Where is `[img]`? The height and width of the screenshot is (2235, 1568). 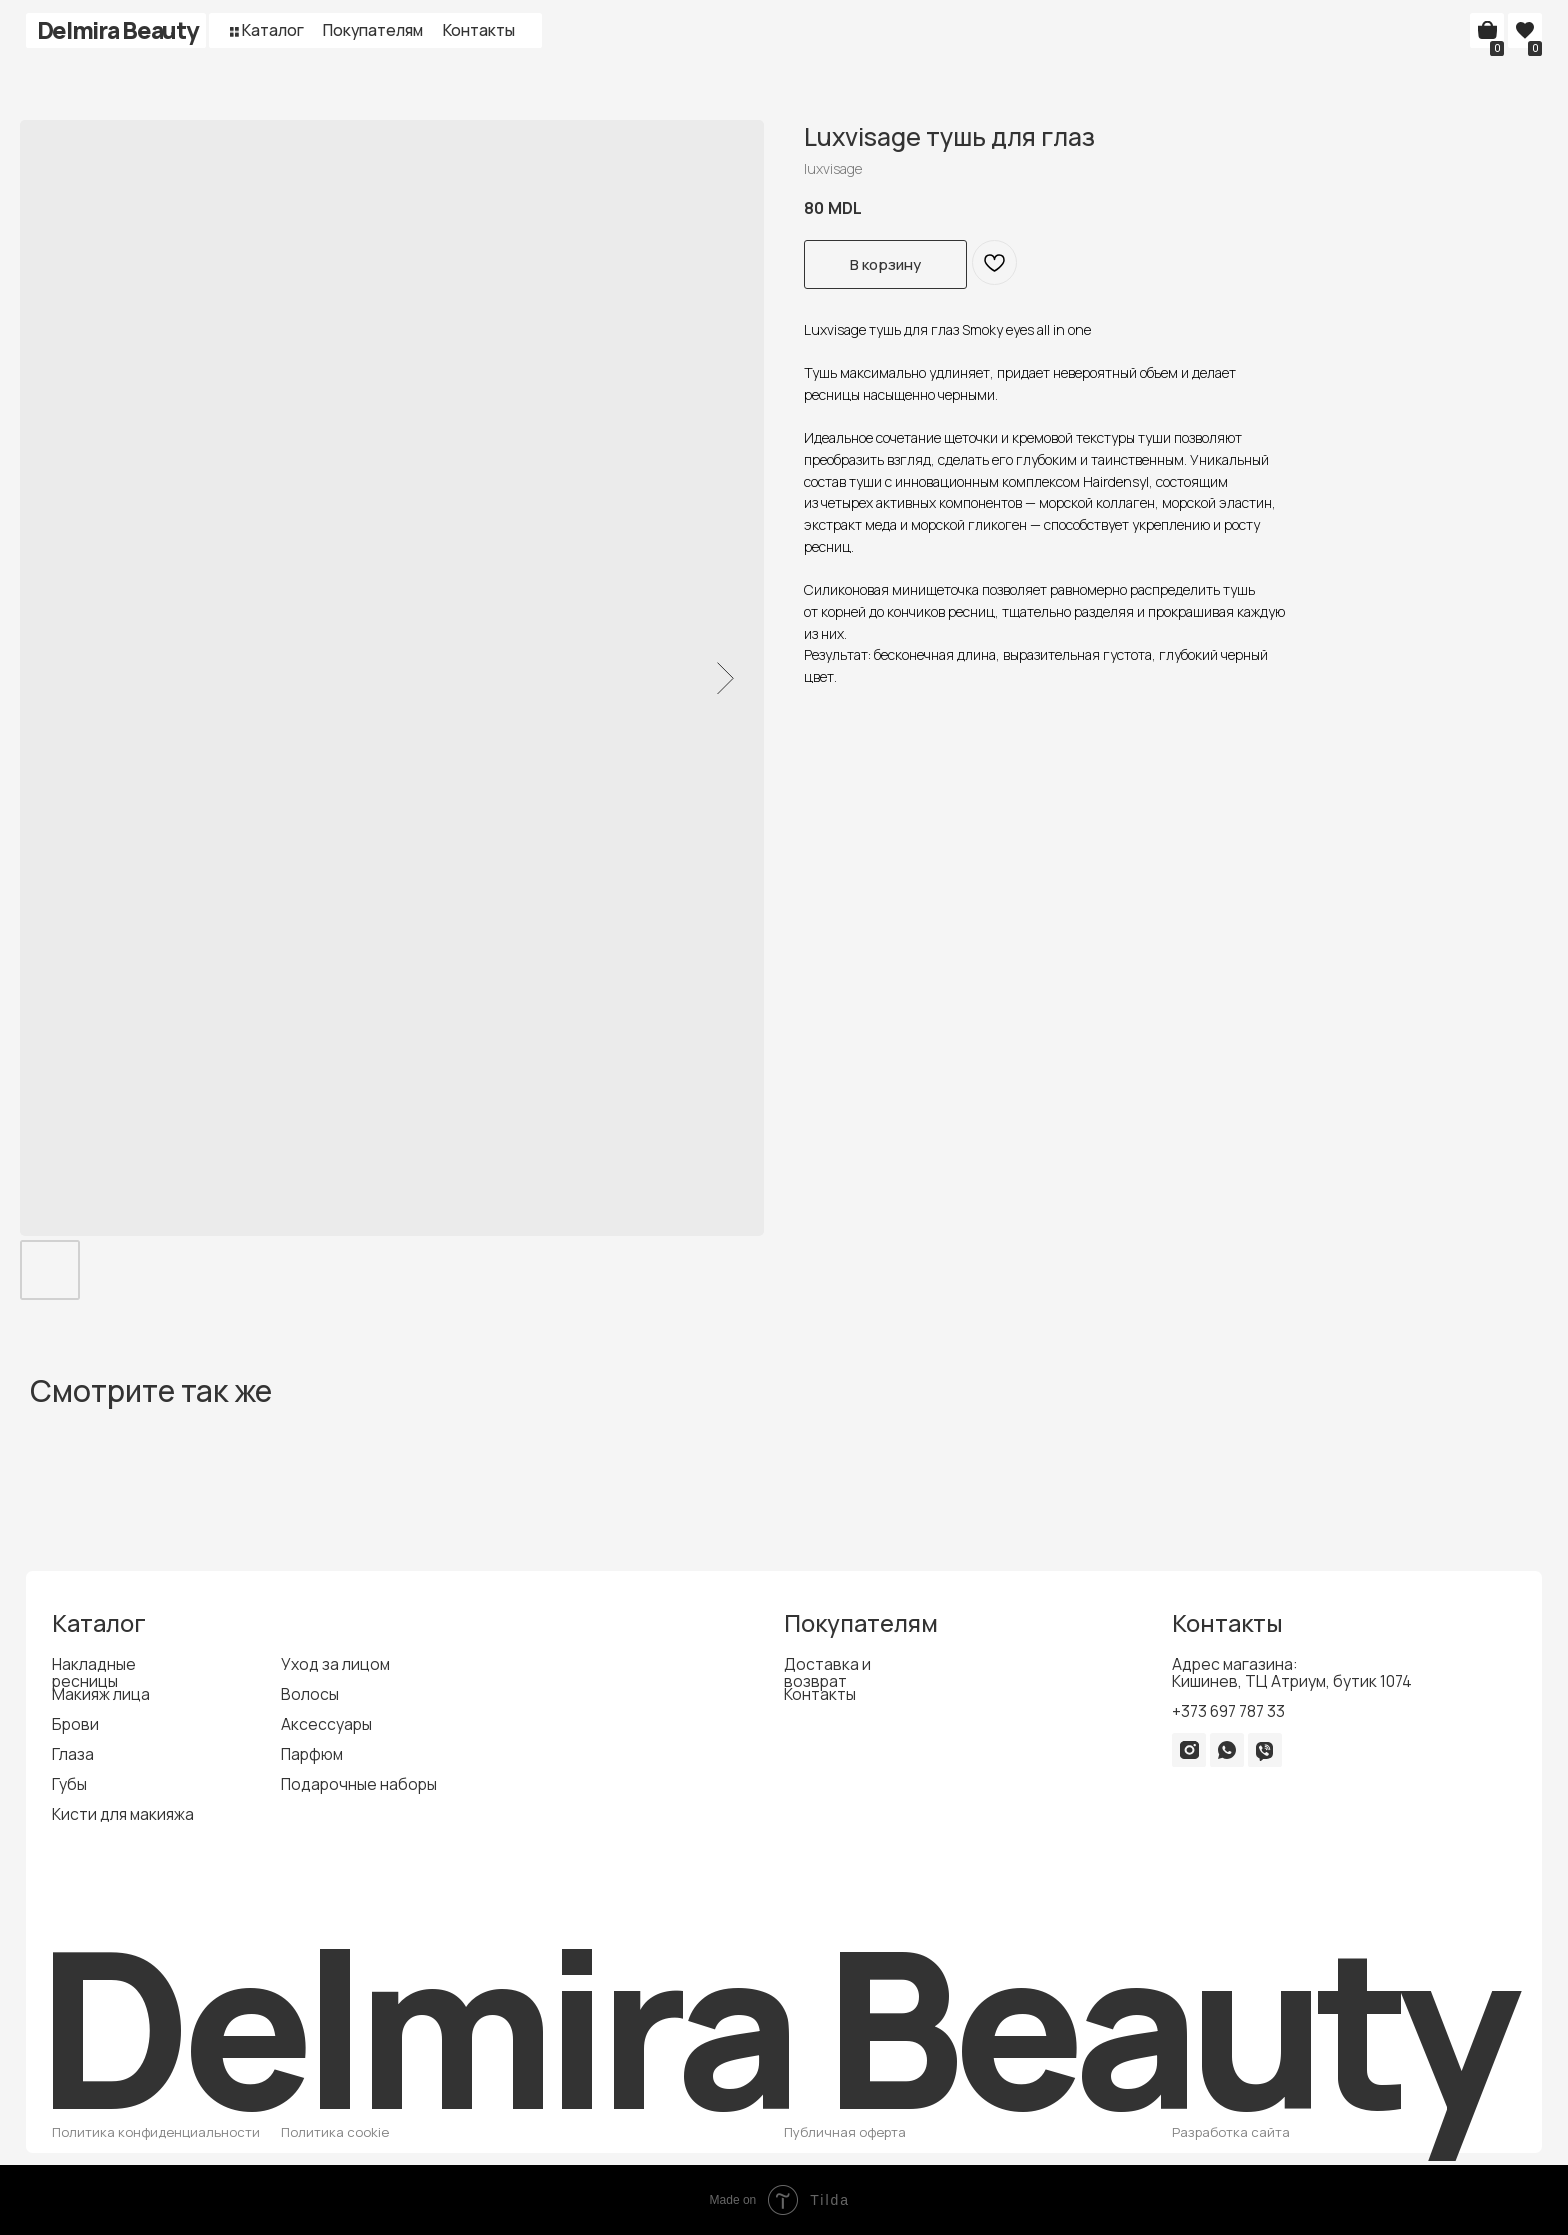
[img] is located at coordinates (1189, 1750).